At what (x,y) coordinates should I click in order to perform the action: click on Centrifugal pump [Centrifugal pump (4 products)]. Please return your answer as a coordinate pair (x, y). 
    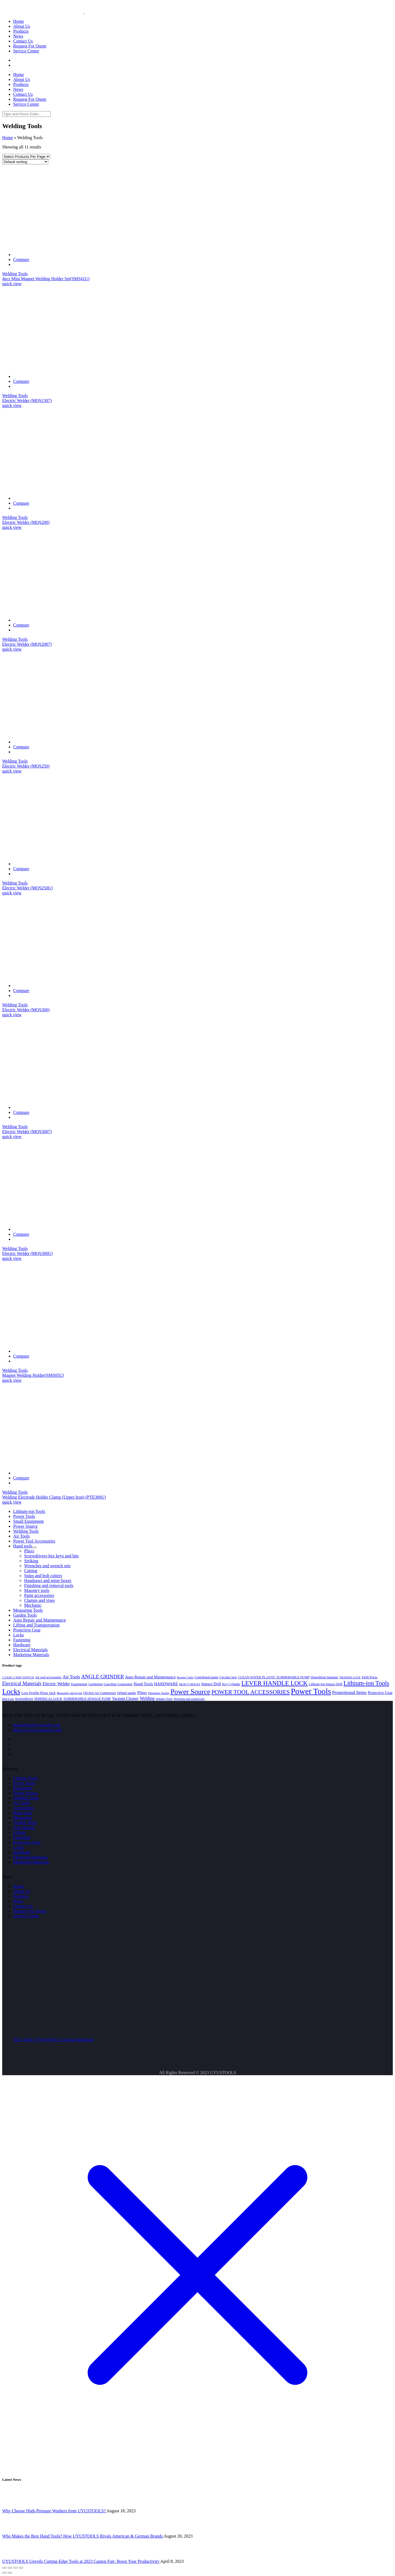
    Looking at the image, I should click on (206, 1677).